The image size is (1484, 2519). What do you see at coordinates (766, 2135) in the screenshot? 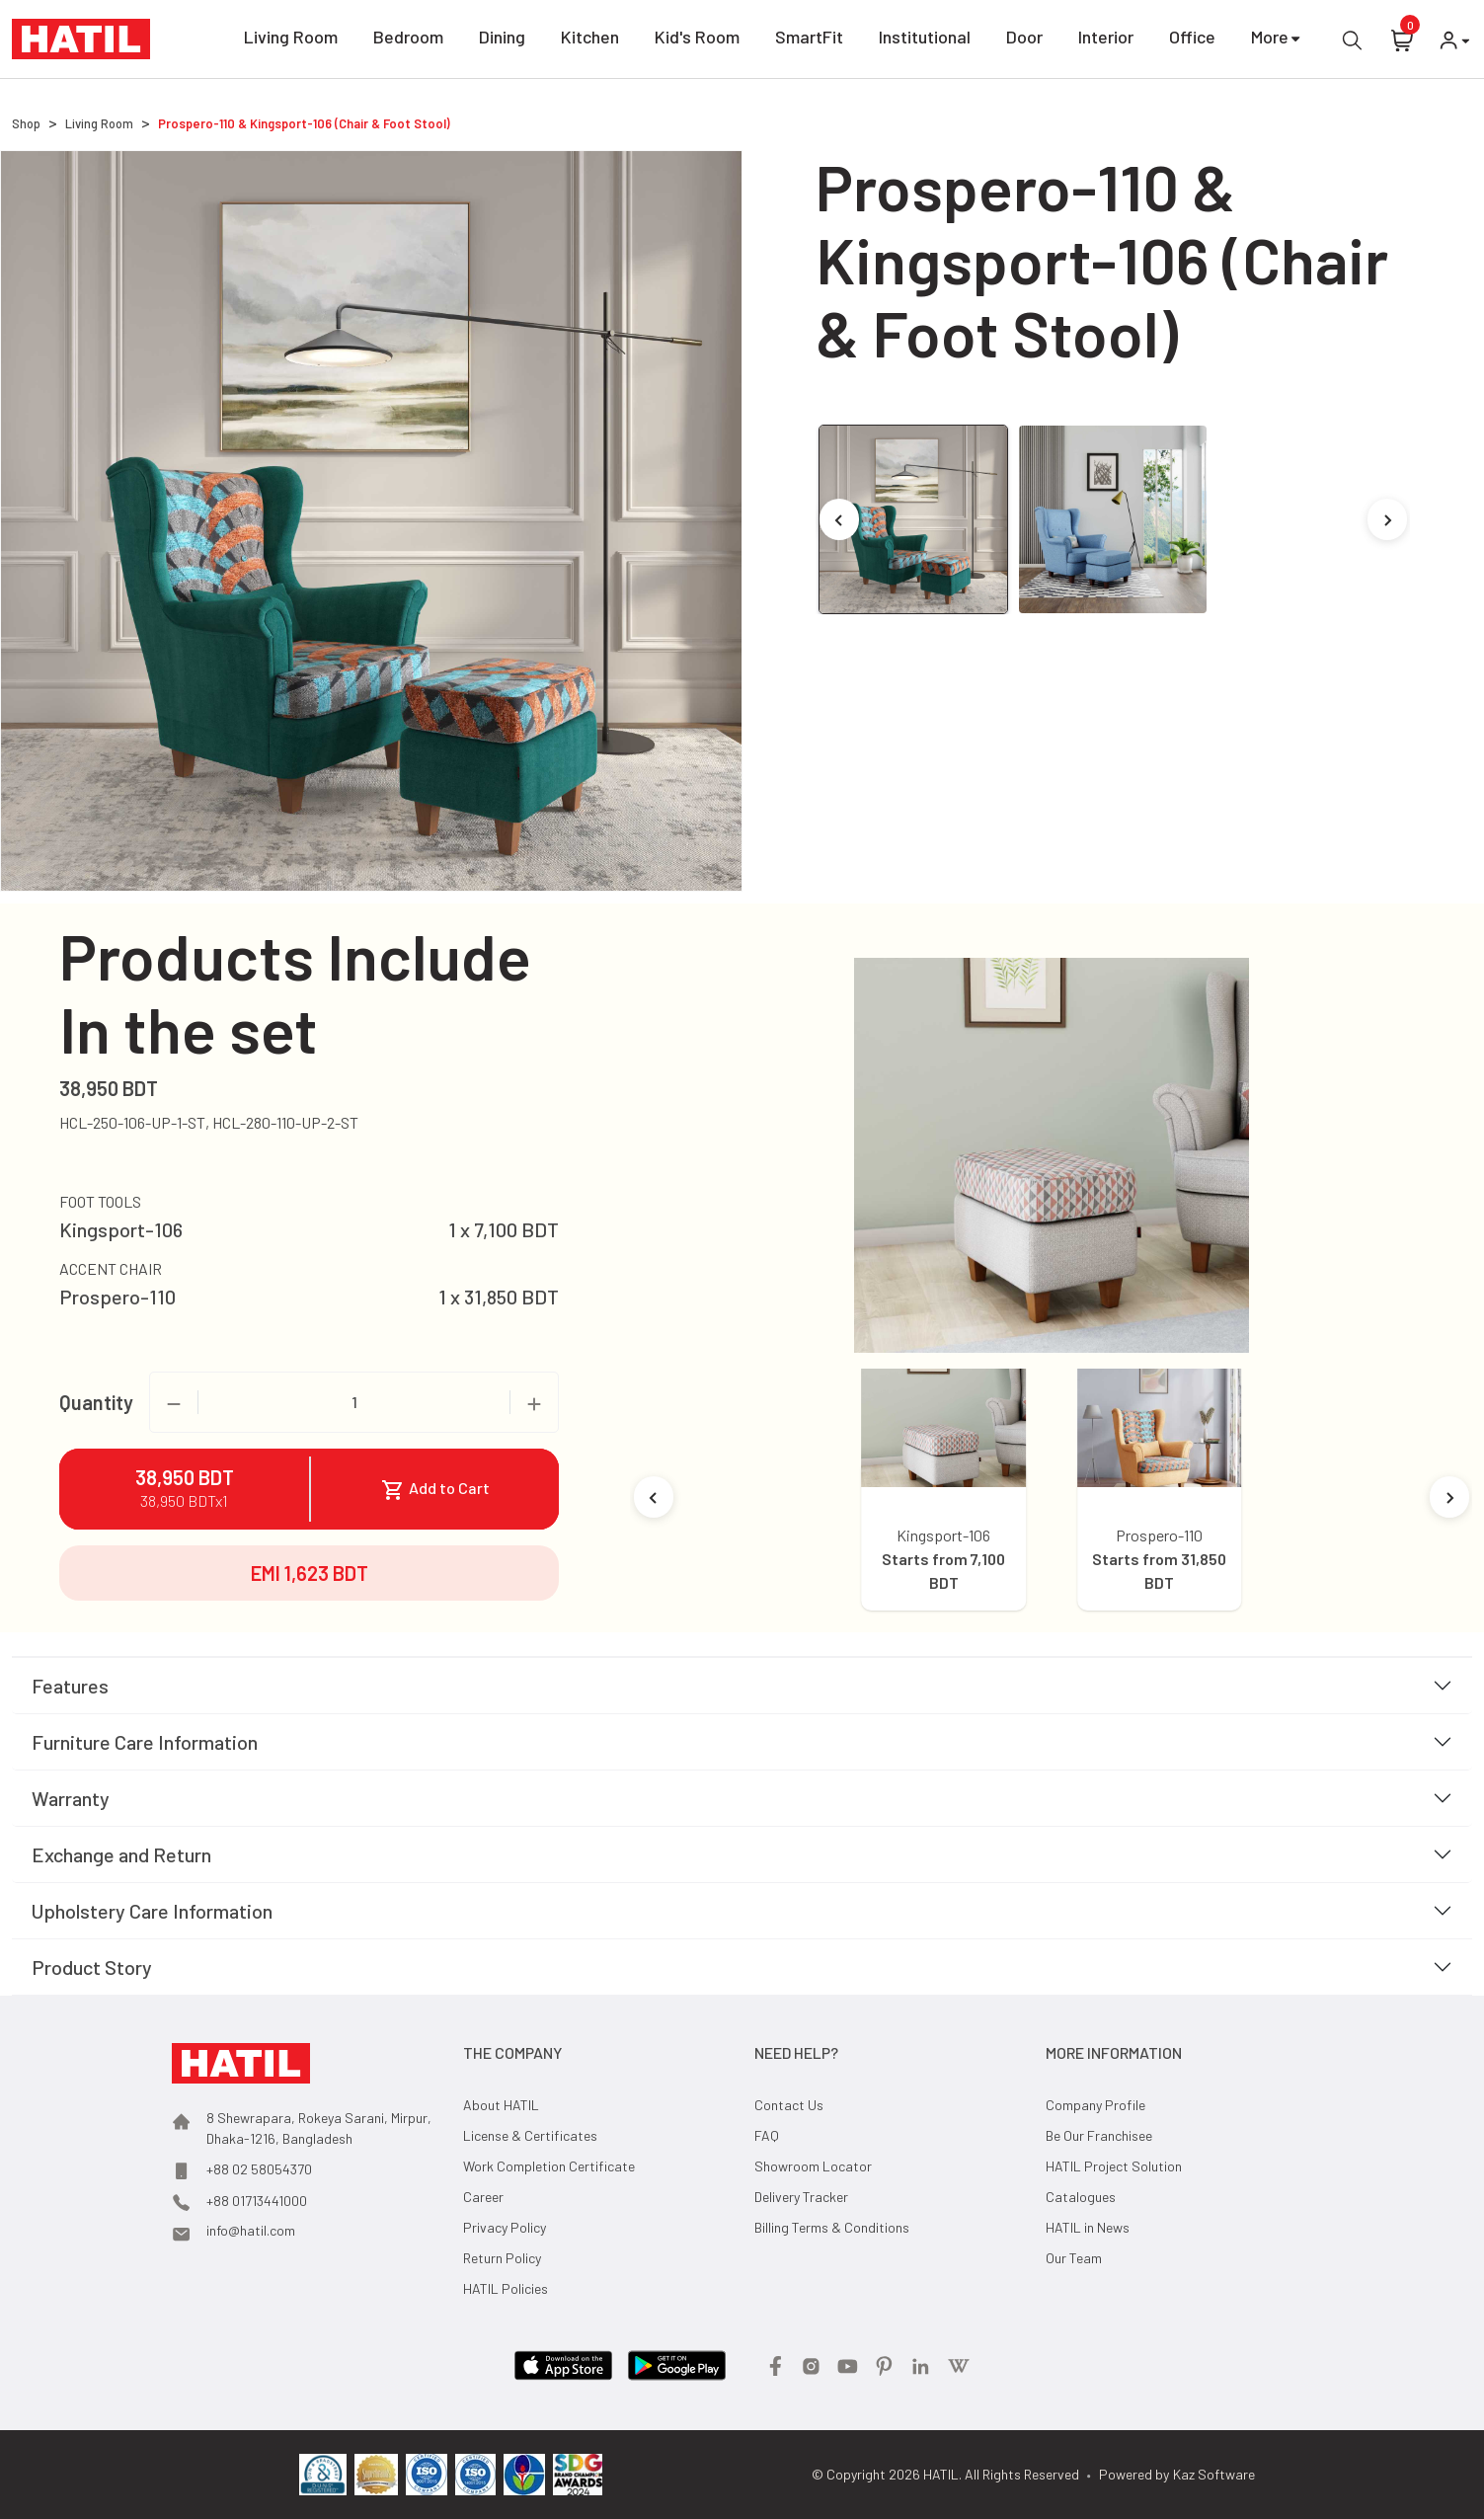
I see `FAQ` at bounding box center [766, 2135].